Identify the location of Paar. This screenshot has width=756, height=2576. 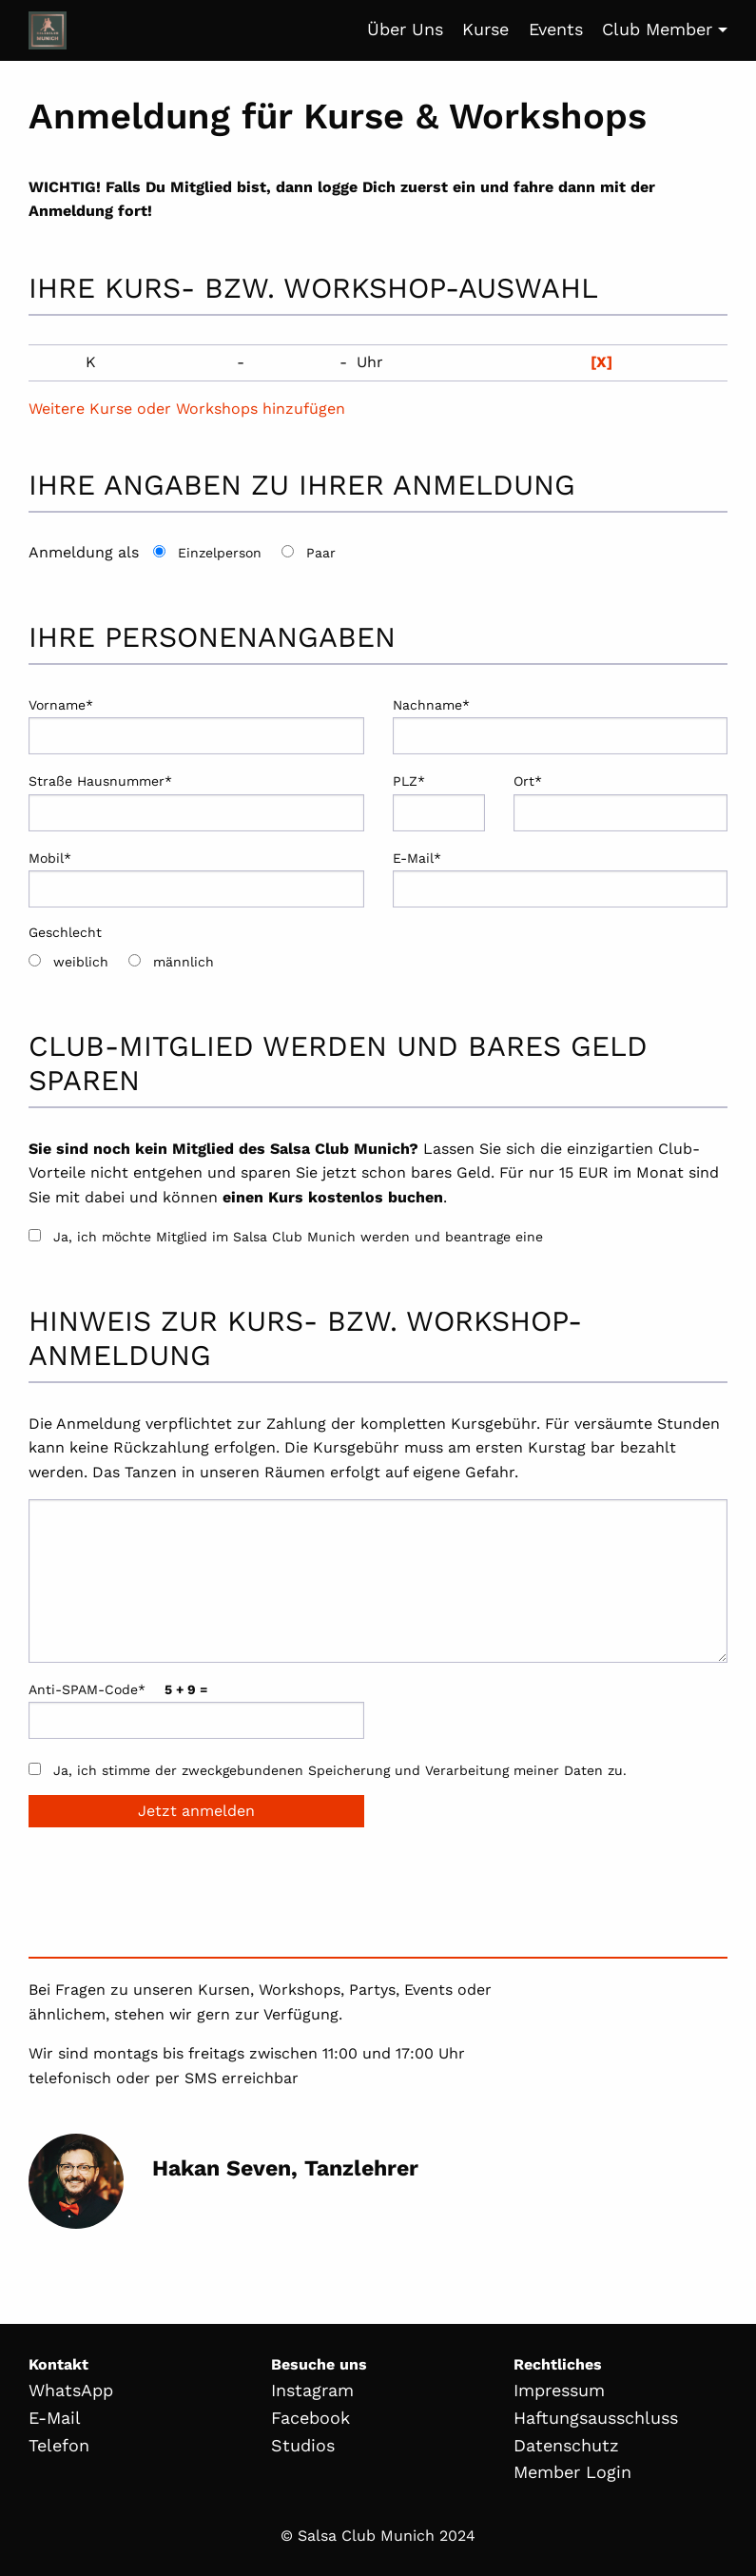
(321, 552).